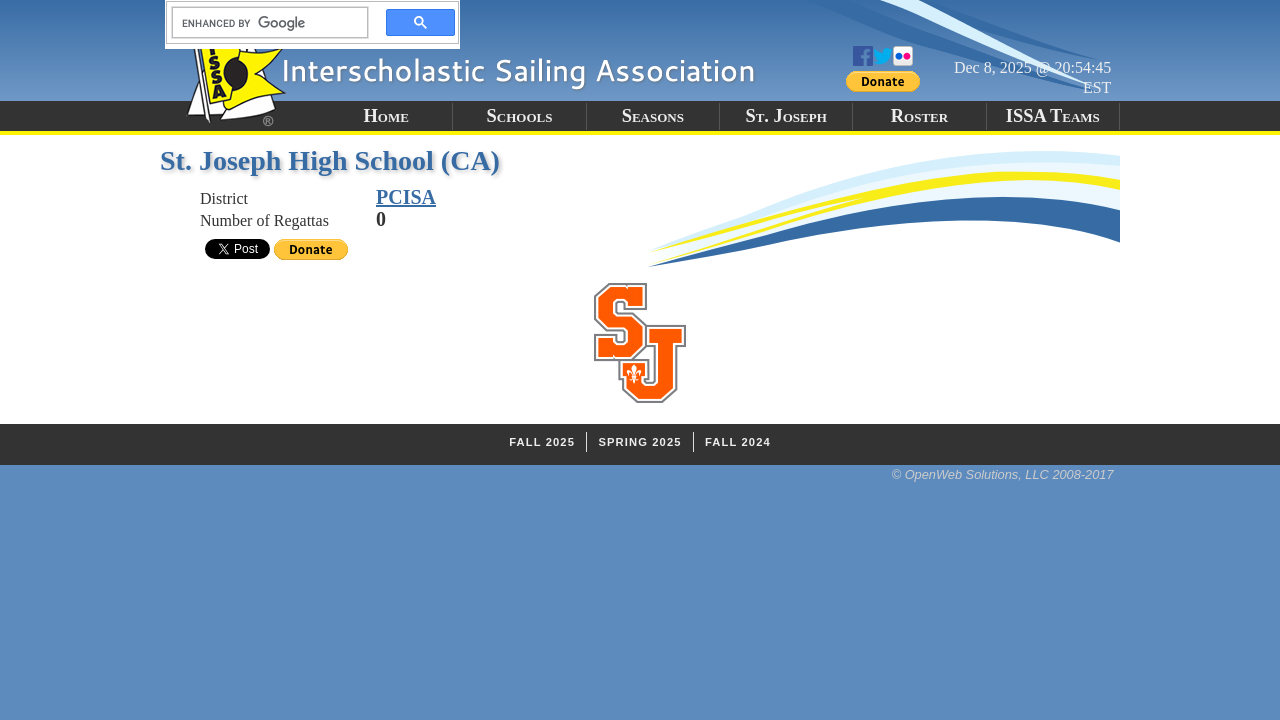 Image resolution: width=1280 pixels, height=720 pixels. Describe the element at coordinates (542, 442) in the screenshot. I see `Fall 2025` at that location.